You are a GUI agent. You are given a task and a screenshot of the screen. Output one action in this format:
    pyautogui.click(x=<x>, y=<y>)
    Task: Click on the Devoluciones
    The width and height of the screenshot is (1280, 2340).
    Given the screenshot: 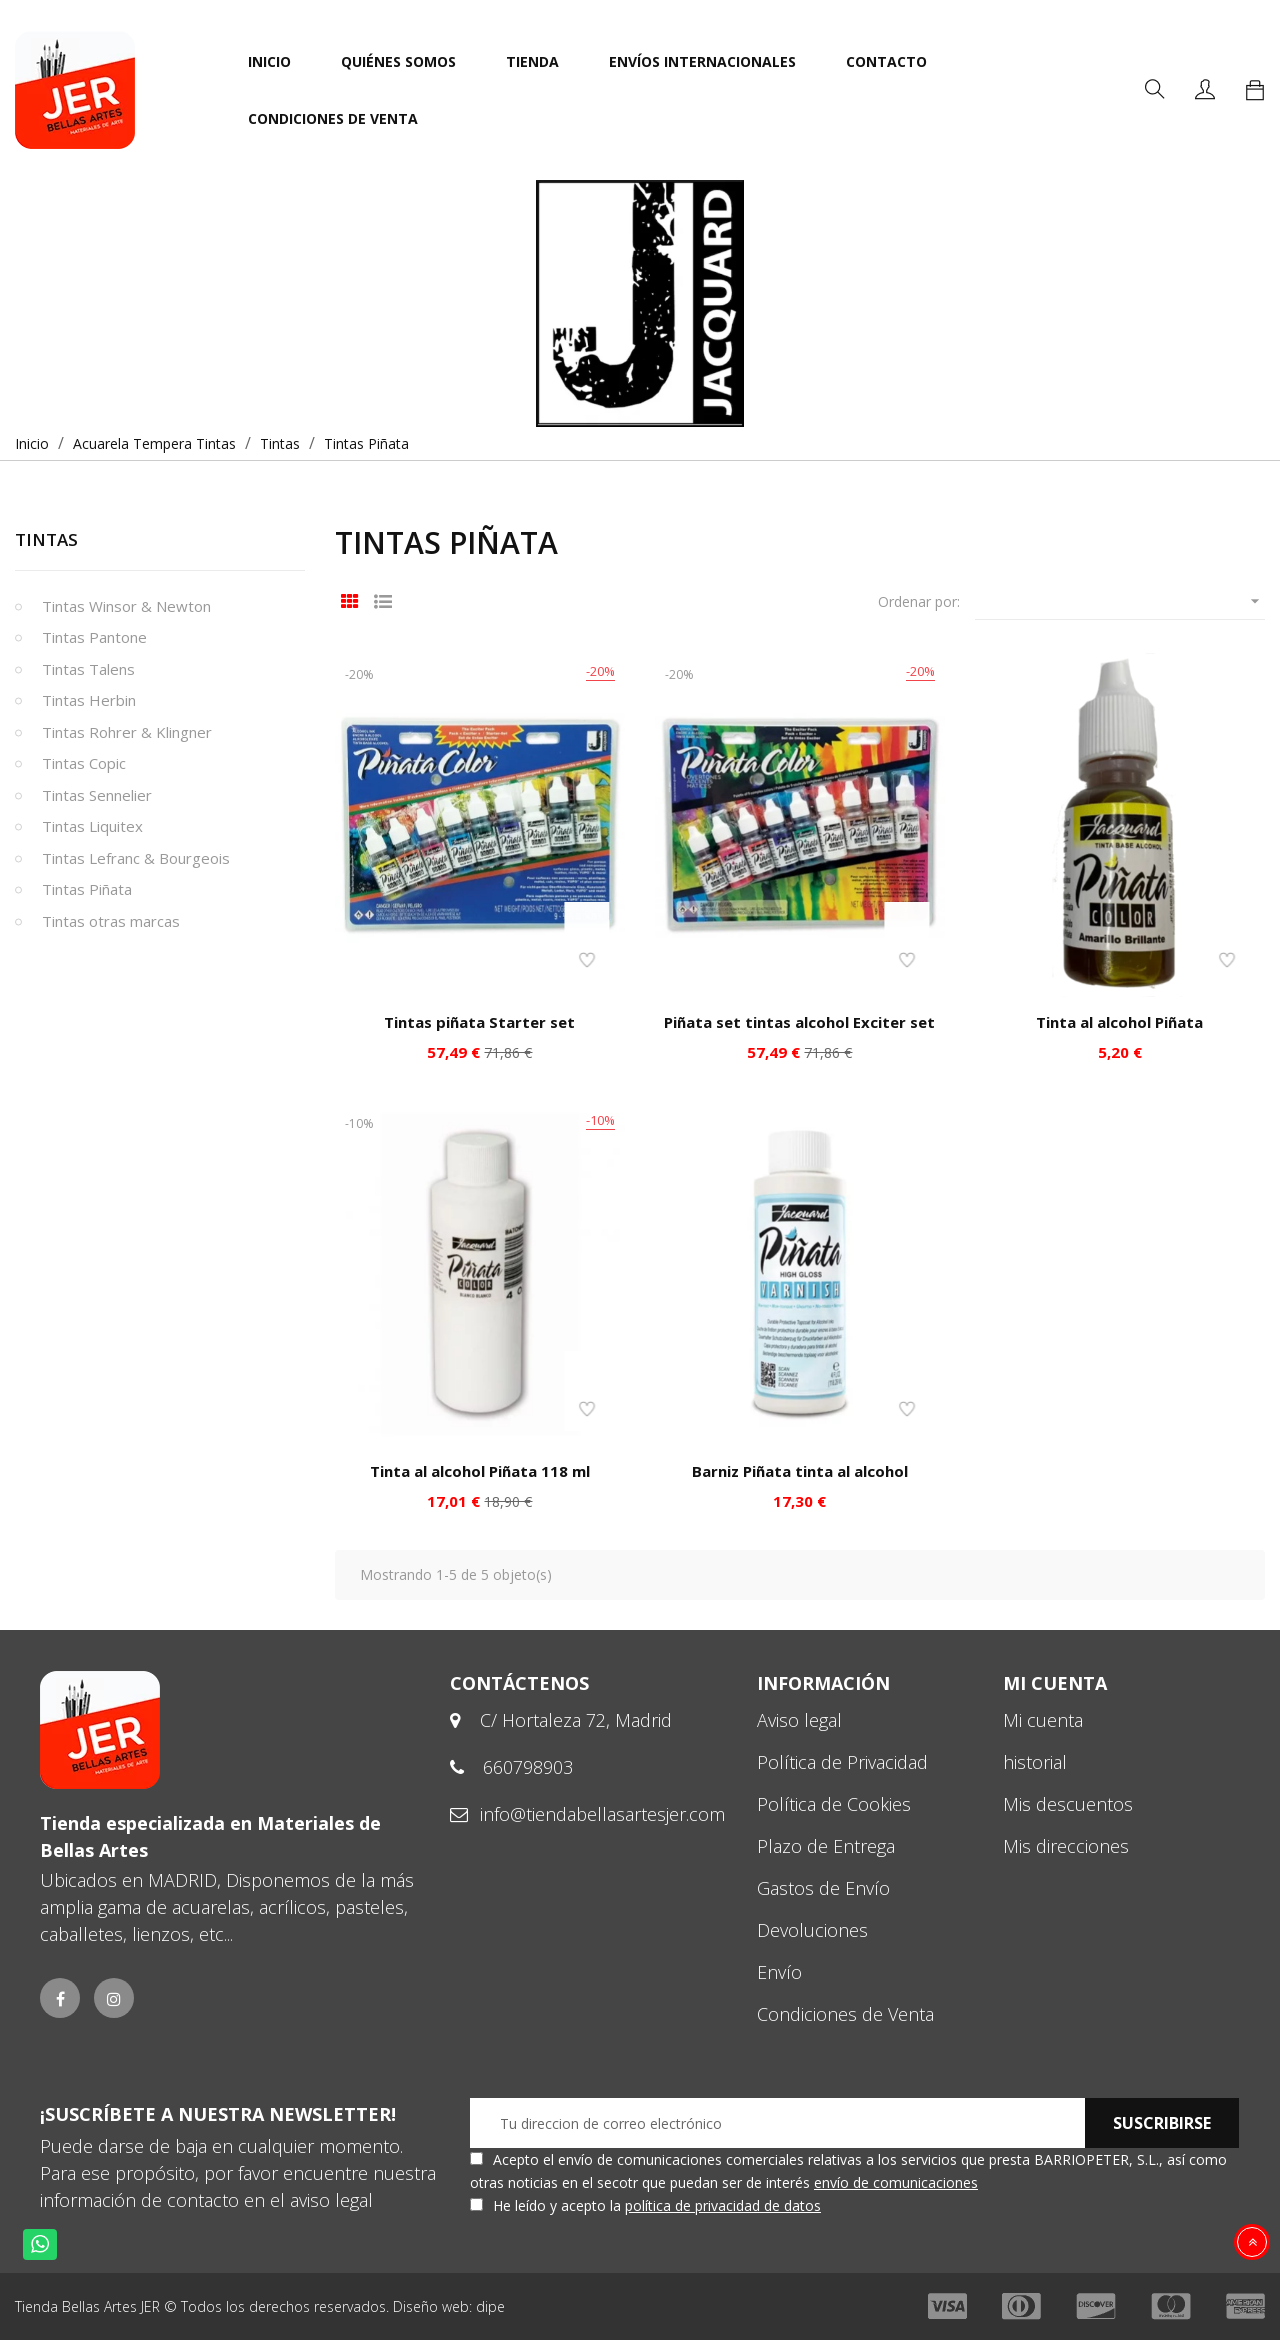 What is the action you would take?
    pyautogui.click(x=812, y=1930)
    